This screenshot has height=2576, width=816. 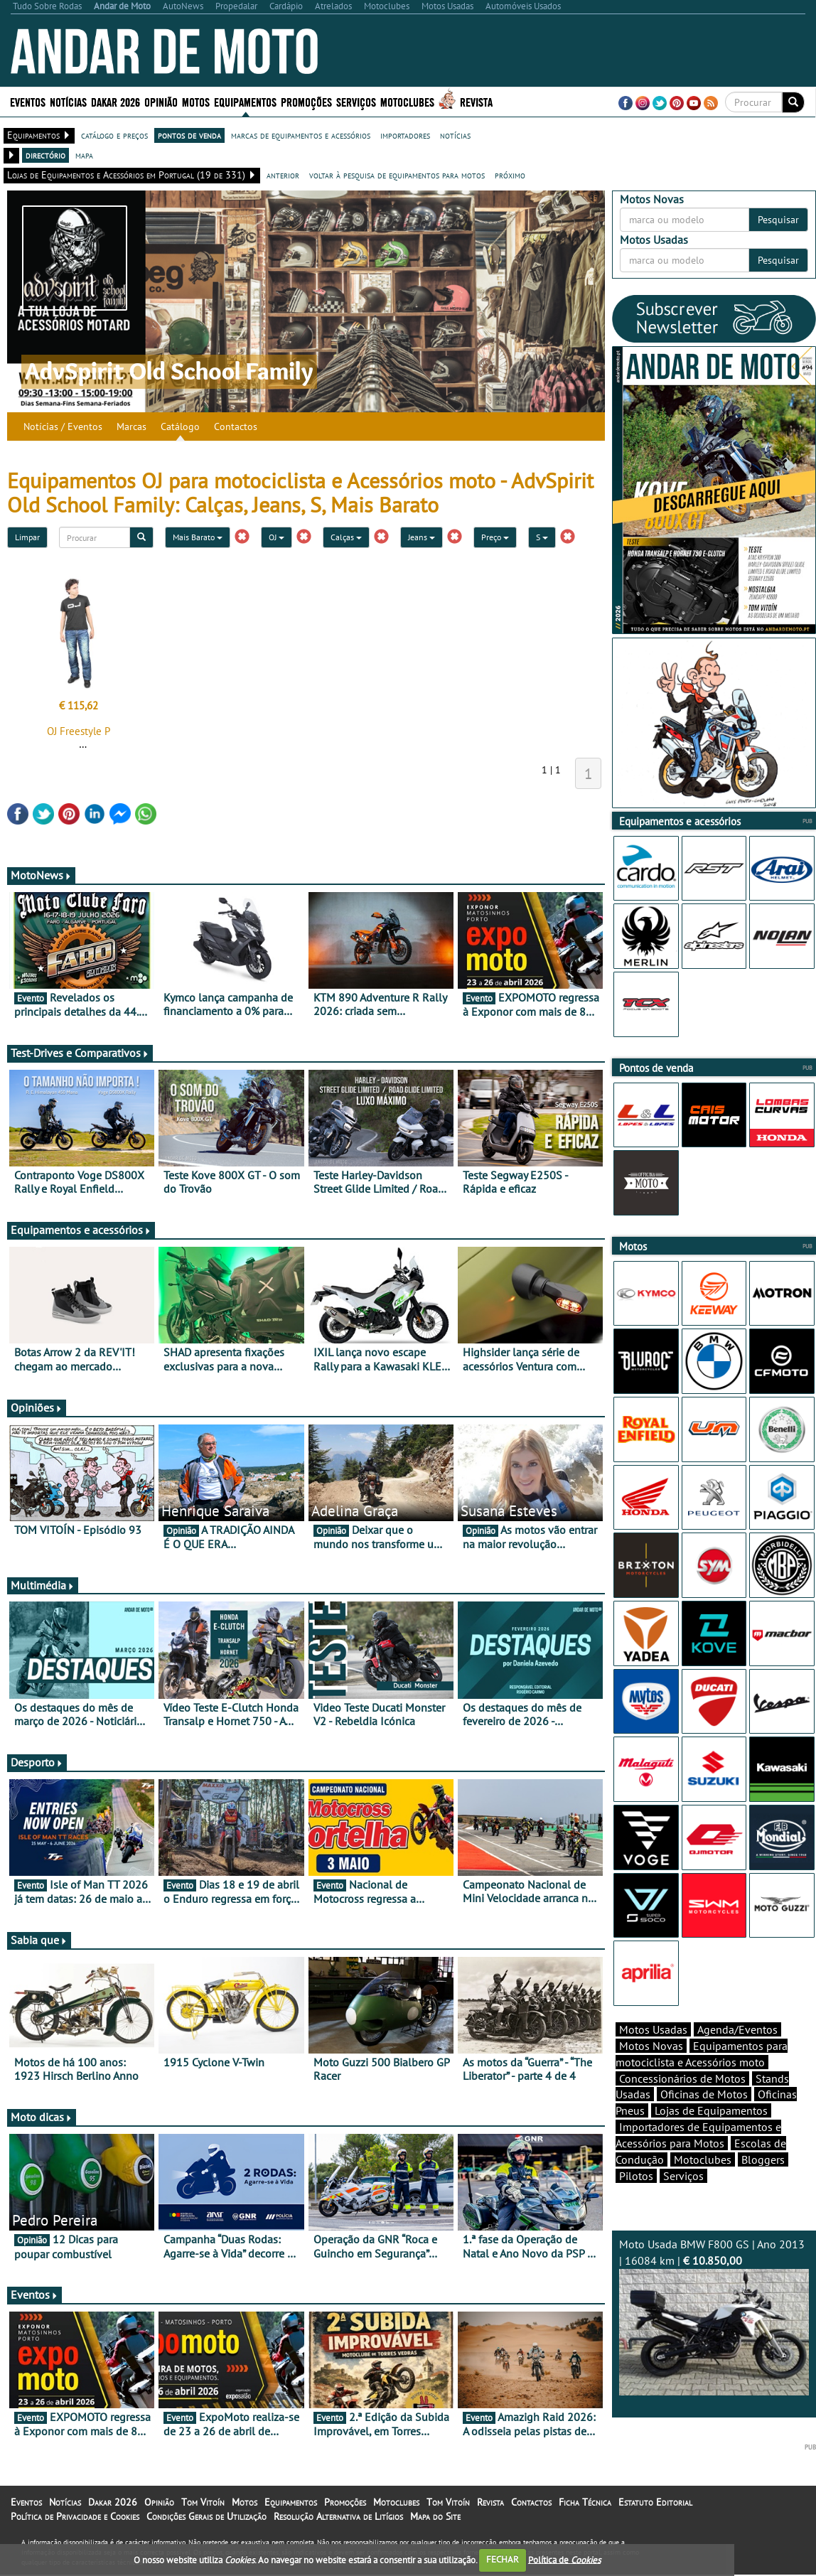 What do you see at coordinates (763, 2184) in the screenshot?
I see `Bloggers` at bounding box center [763, 2184].